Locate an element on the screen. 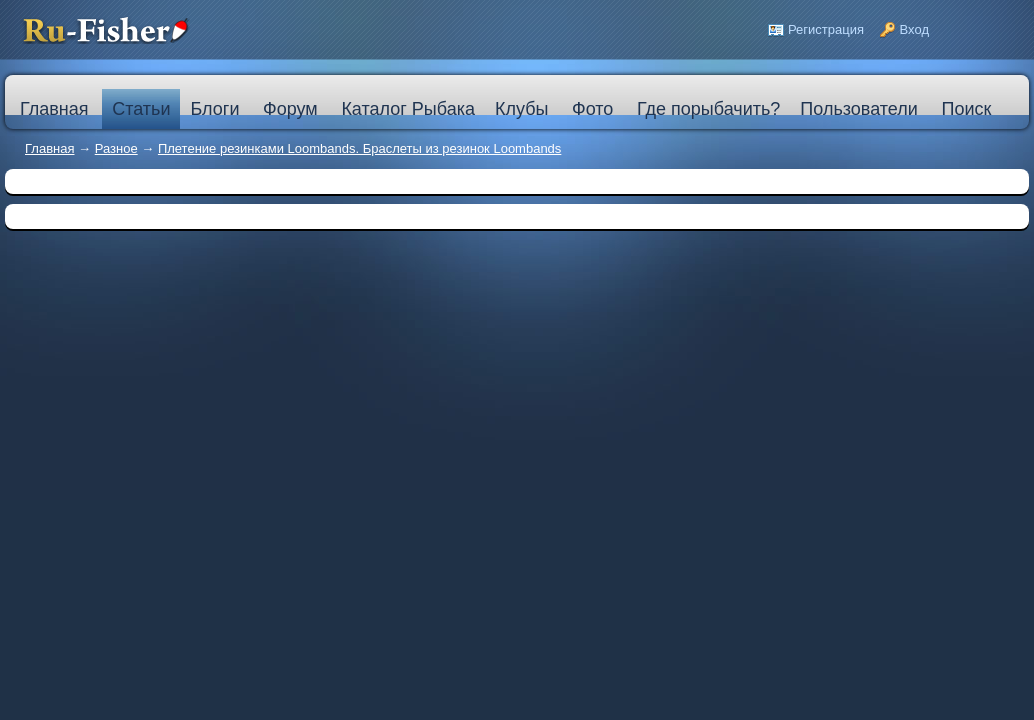 The width and height of the screenshot is (1034, 720). Плетение резинками Loombands. Браслеты из резинок Loombands is located at coordinates (359, 148).